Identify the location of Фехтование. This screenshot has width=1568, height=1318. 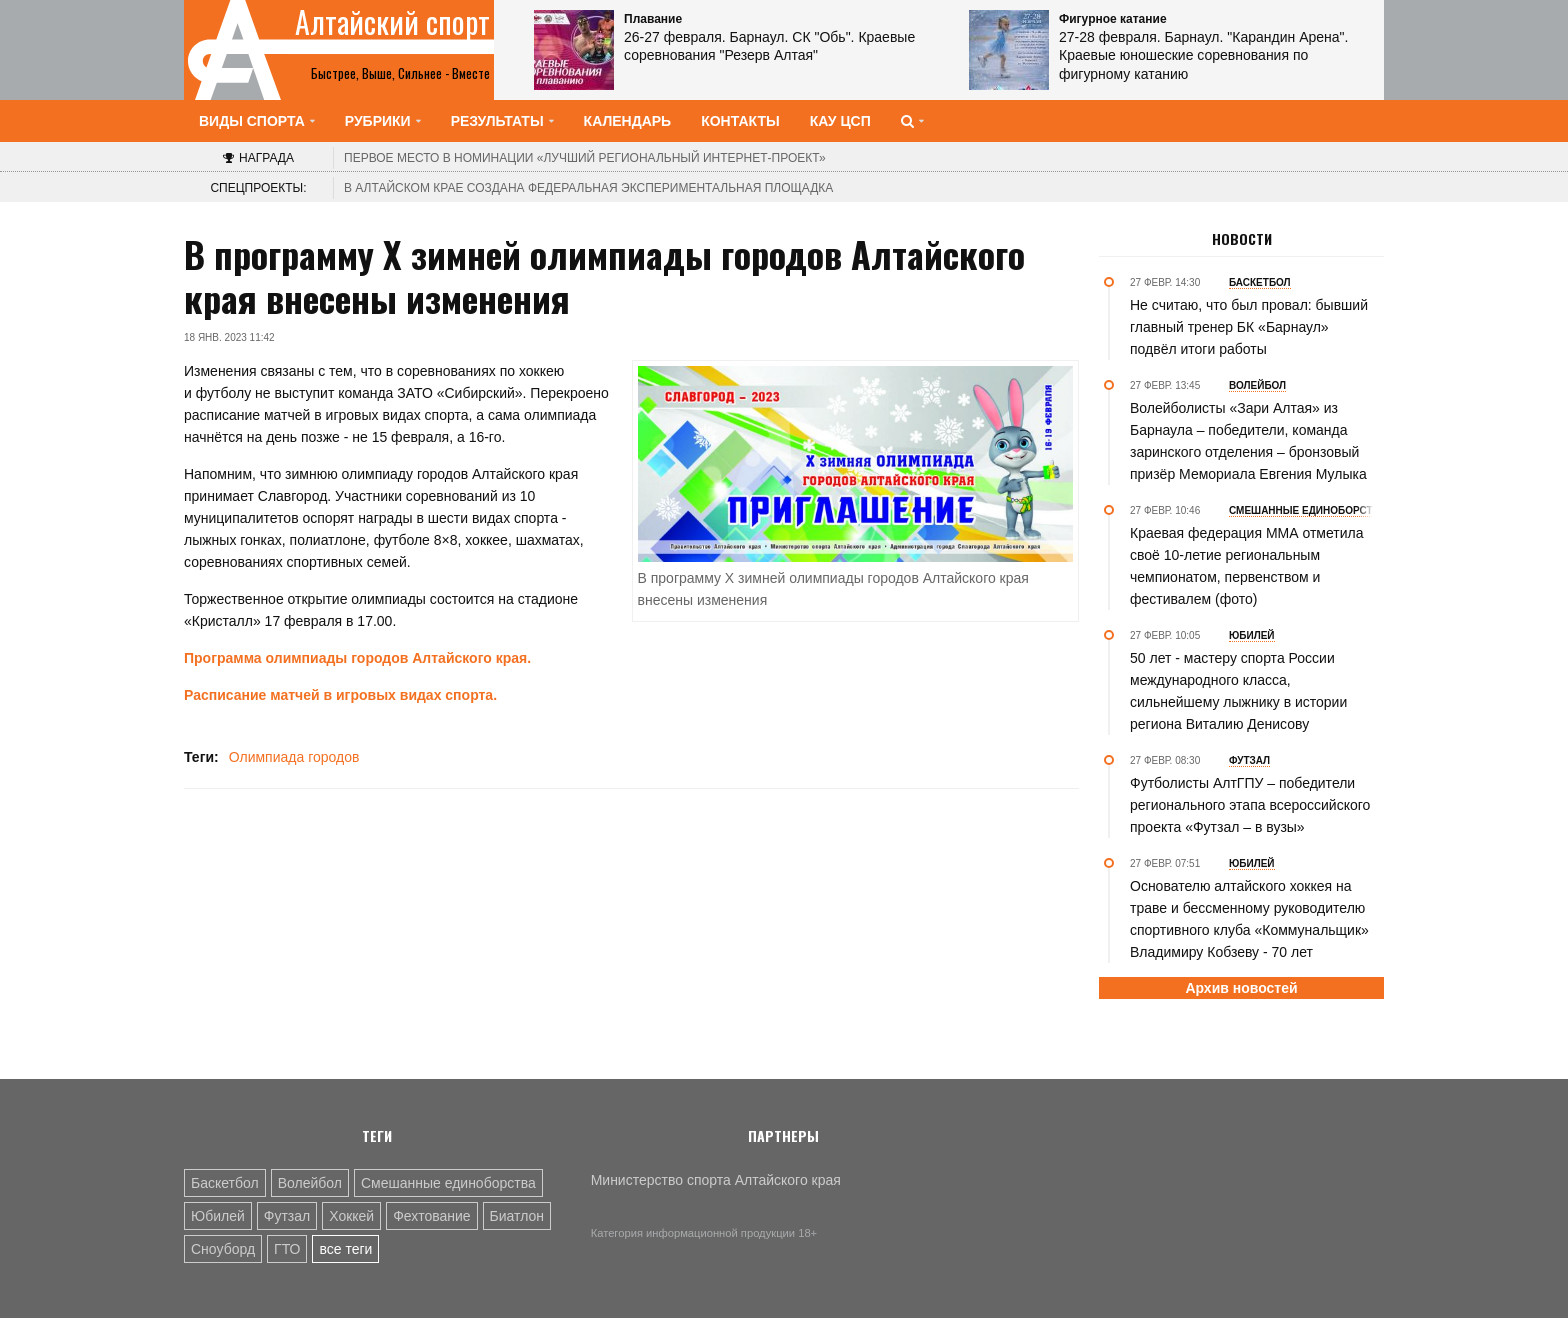
(431, 1216).